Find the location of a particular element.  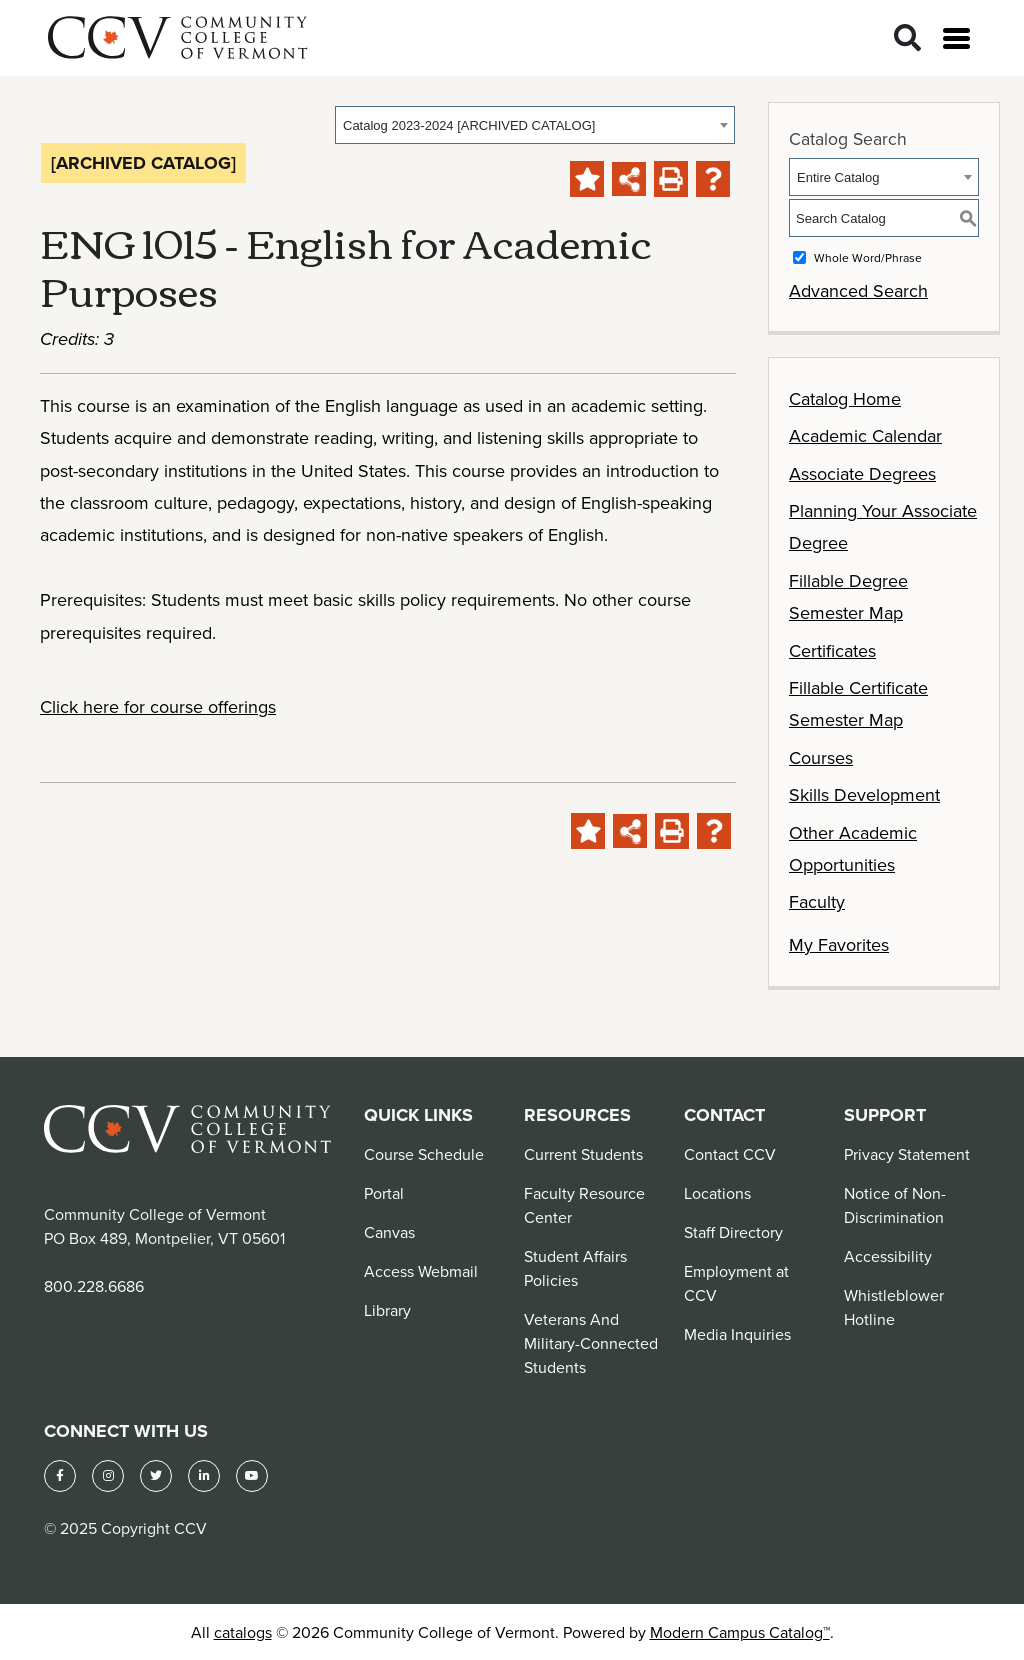

[LinkedIn] is located at coordinates (204, 1476).